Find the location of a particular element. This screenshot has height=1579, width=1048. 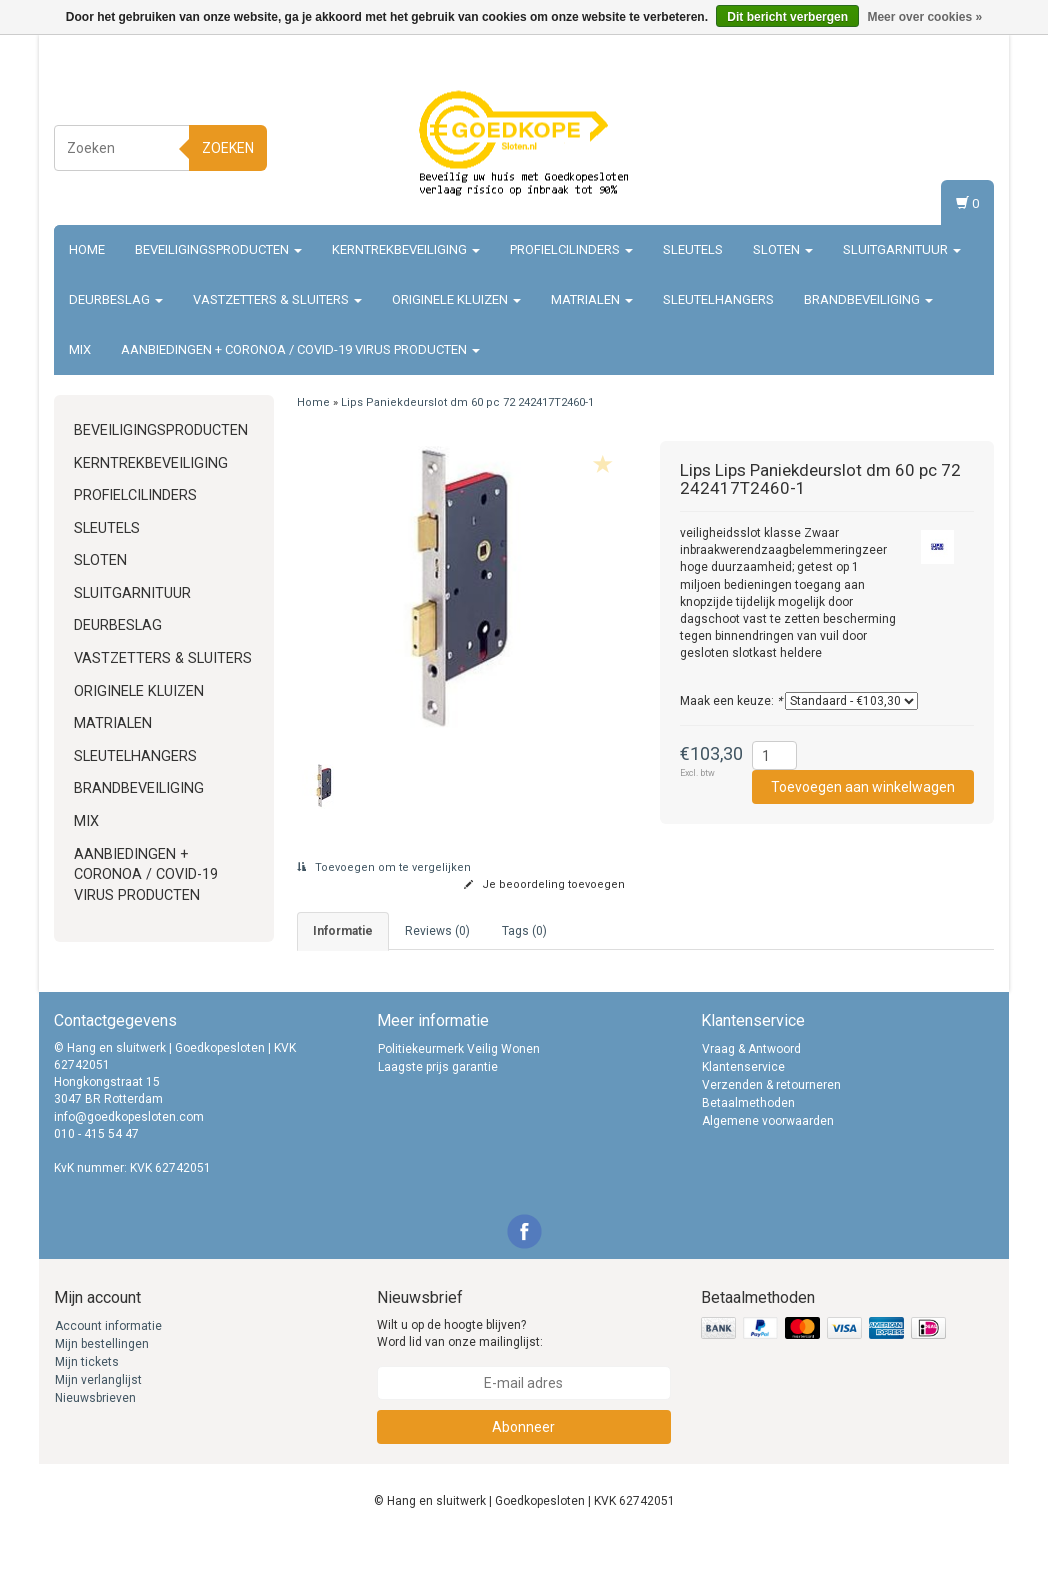

Vastzetters & sluiters is located at coordinates (277, 299).